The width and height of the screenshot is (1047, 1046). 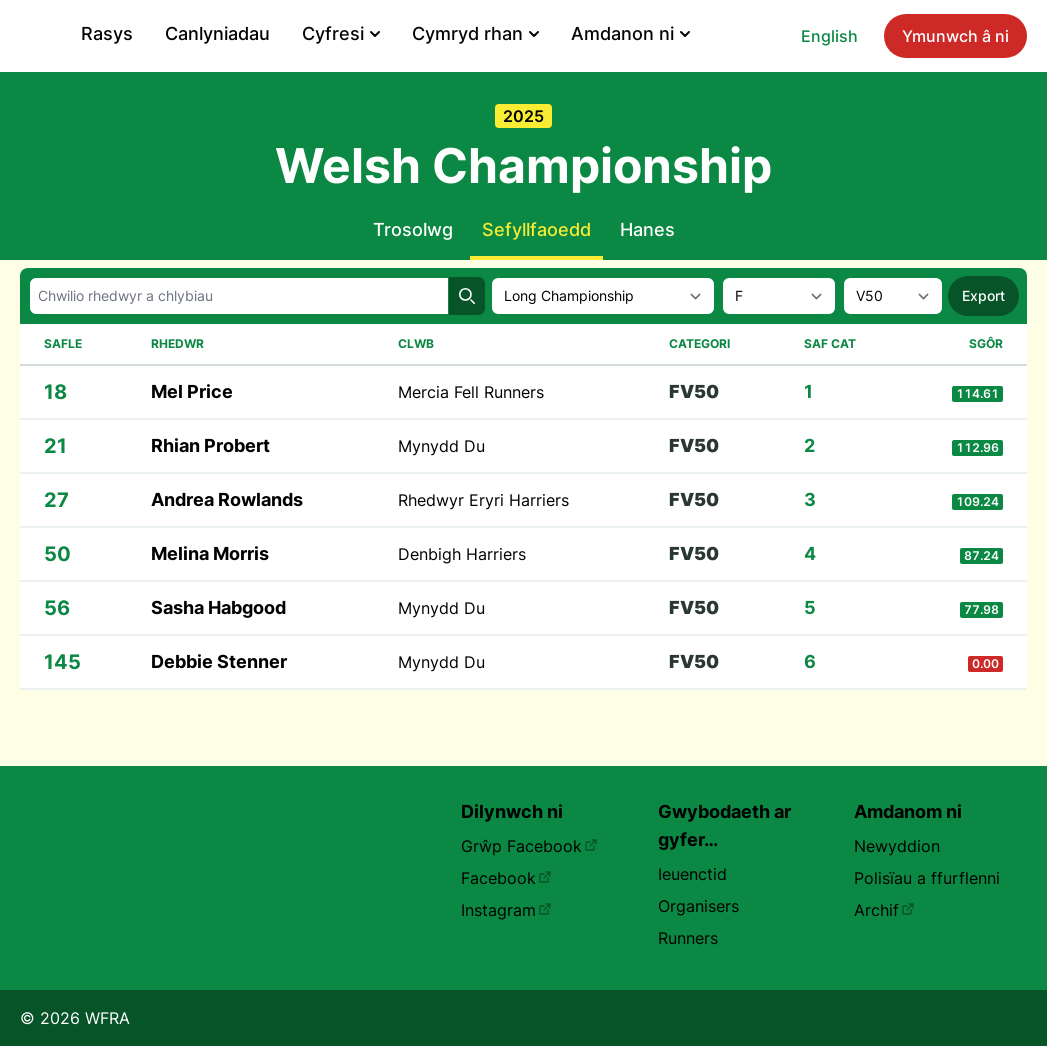 I want to click on Newyddion, so click(x=897, y=846).